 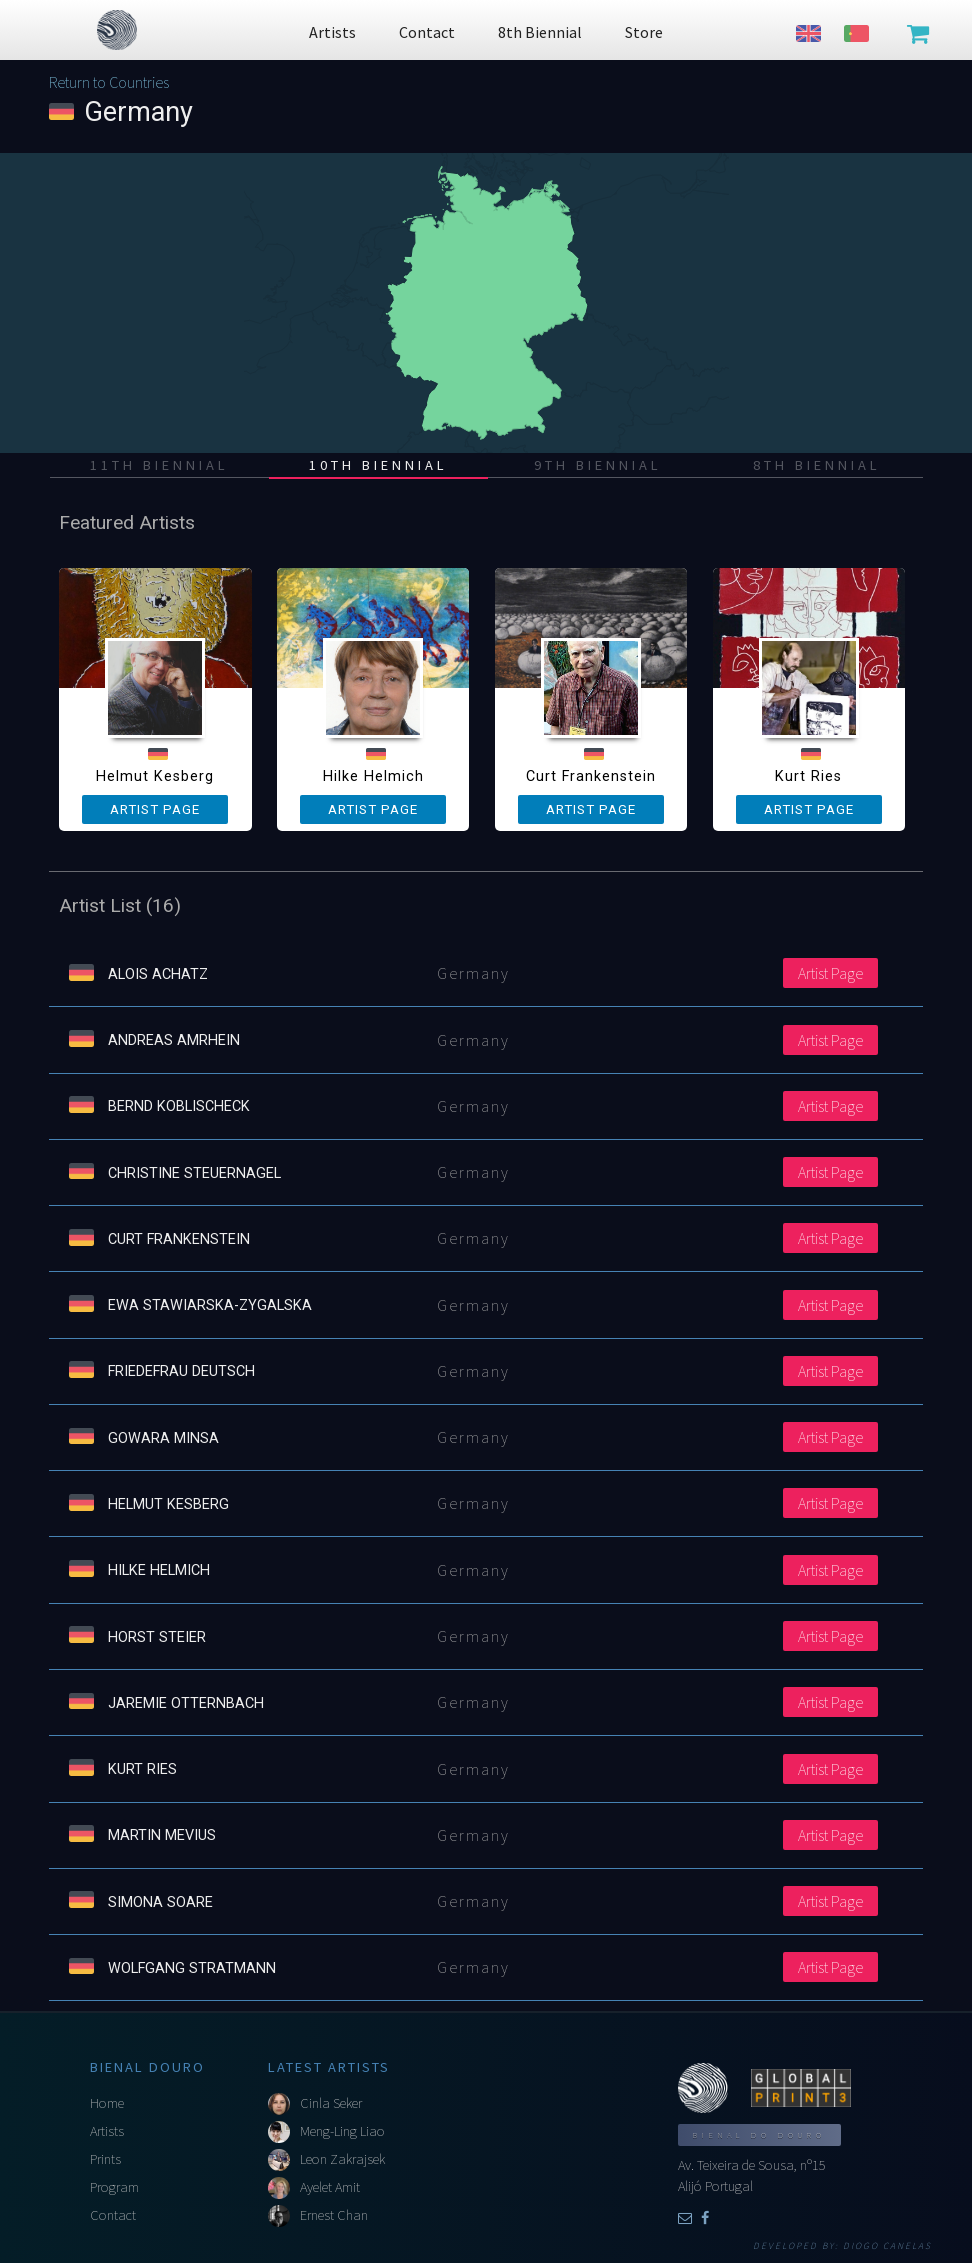 What do you see at coordinates (334, 2215) in the screenshot?
I see `Ernest Chan` at bounding box center [334, 2215].